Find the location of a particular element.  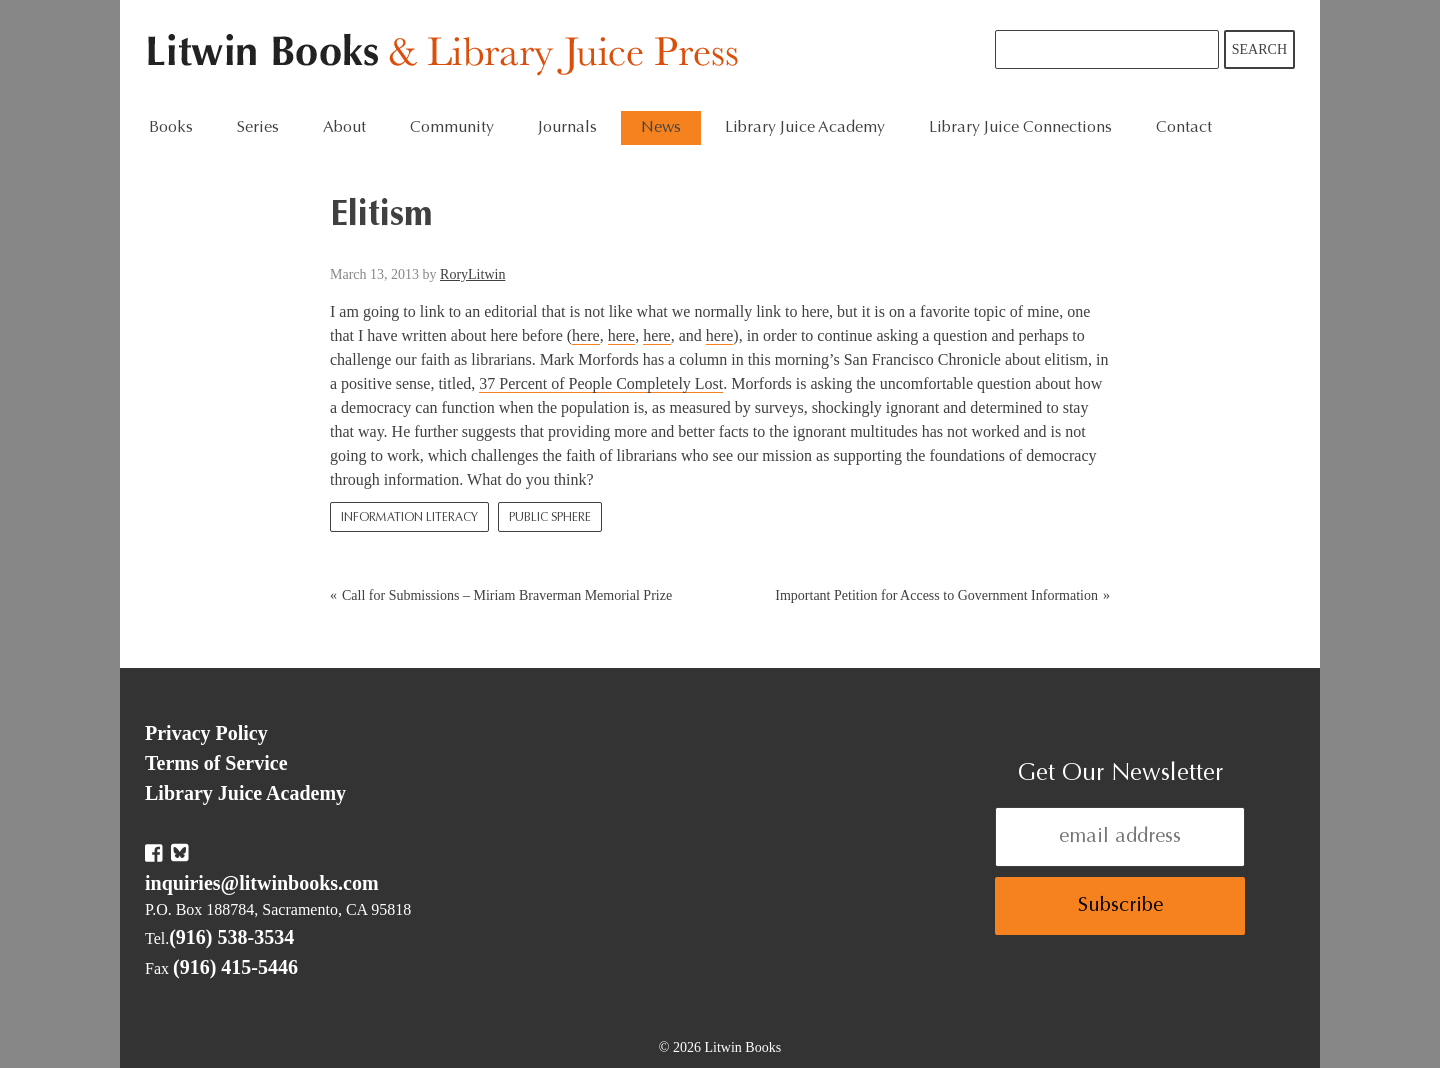

Series is located at coordinates (258, 128).